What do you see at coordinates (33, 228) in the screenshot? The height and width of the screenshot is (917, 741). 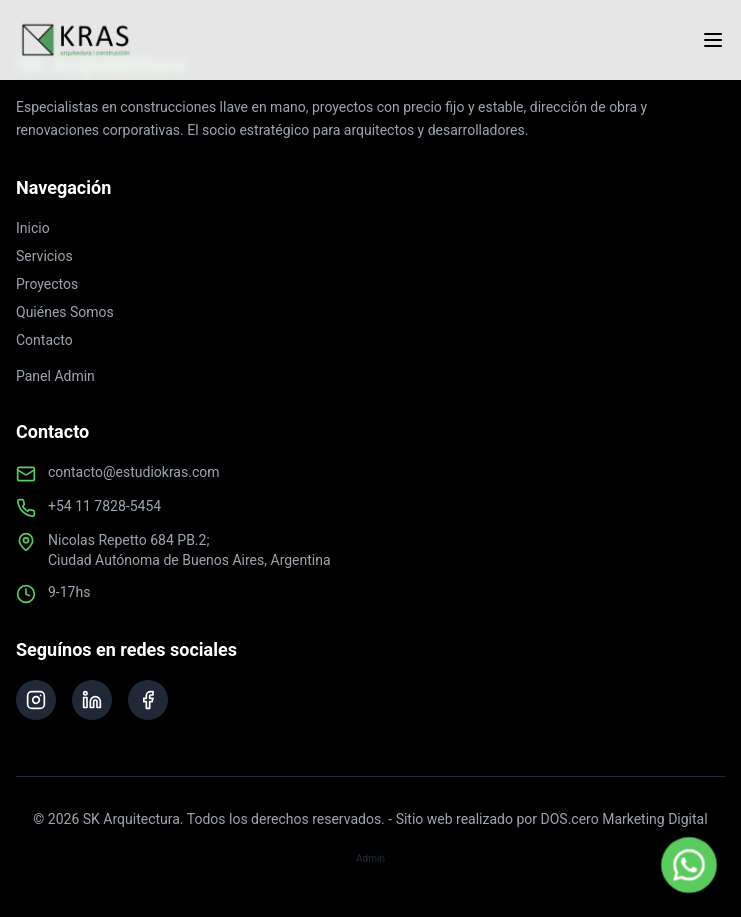 I see `Inicio` at bounding box center [33, 228].